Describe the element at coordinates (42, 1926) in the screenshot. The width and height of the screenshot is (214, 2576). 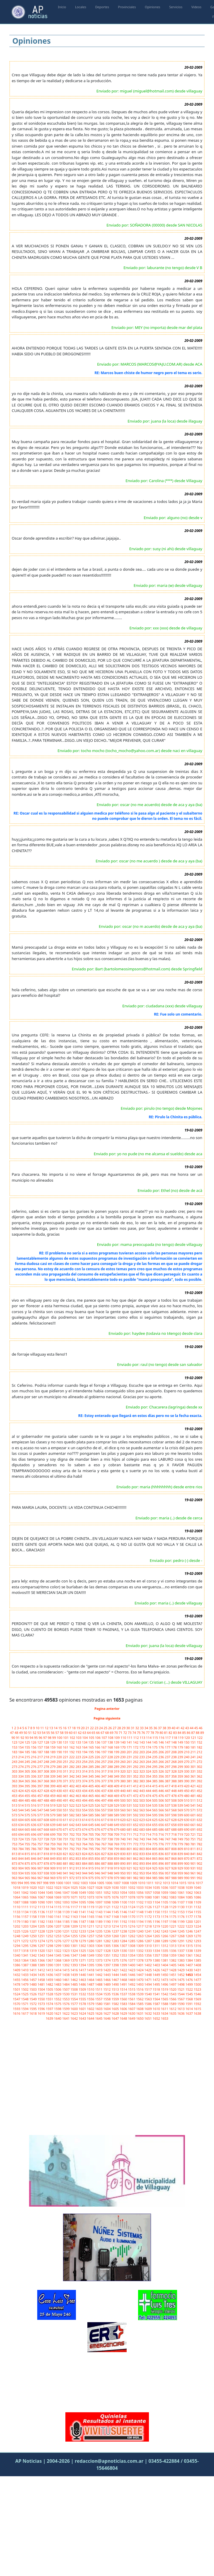
I see `1205` at that location.